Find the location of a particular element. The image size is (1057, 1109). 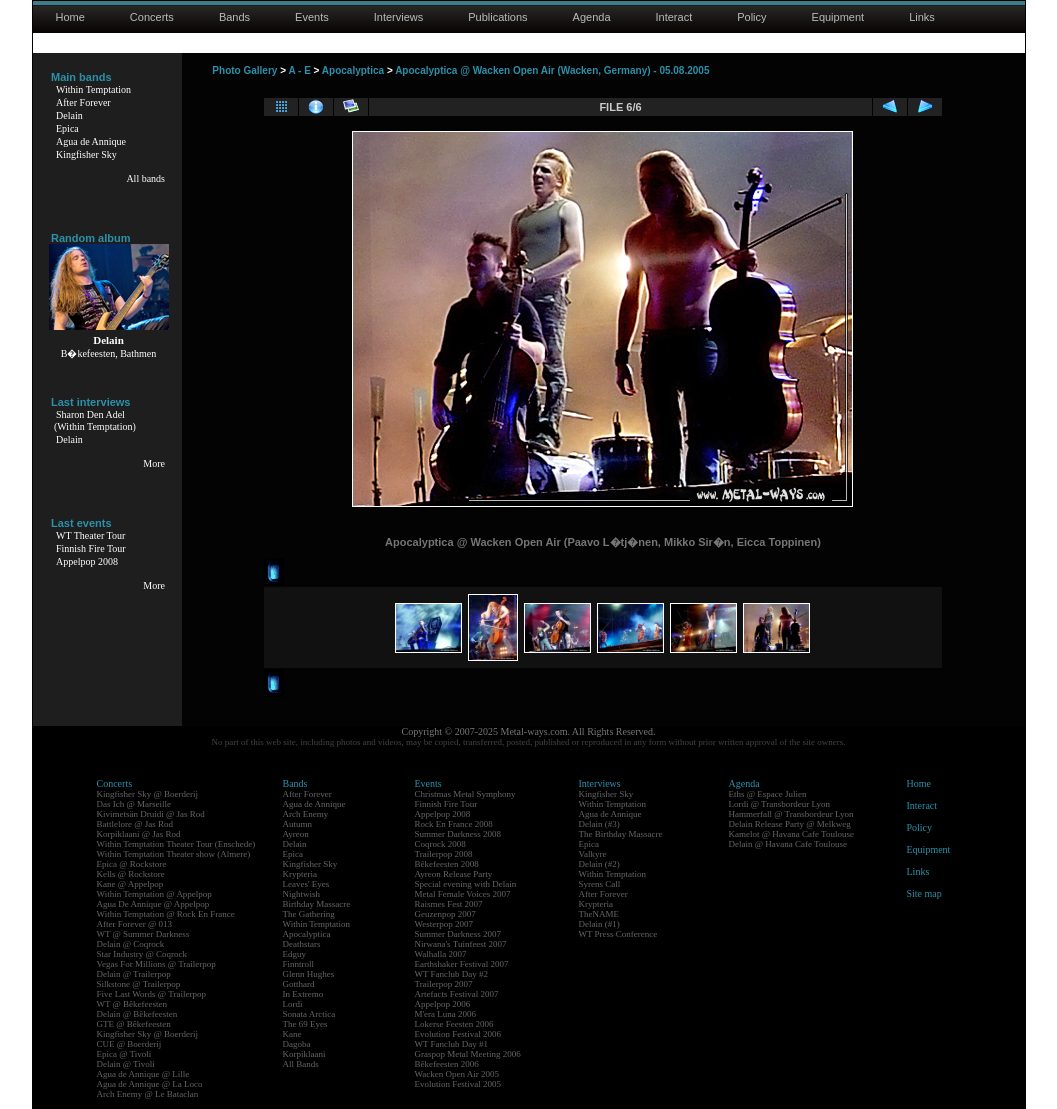

WT Fanclub Day #2 is located at coordinates (452, 974).